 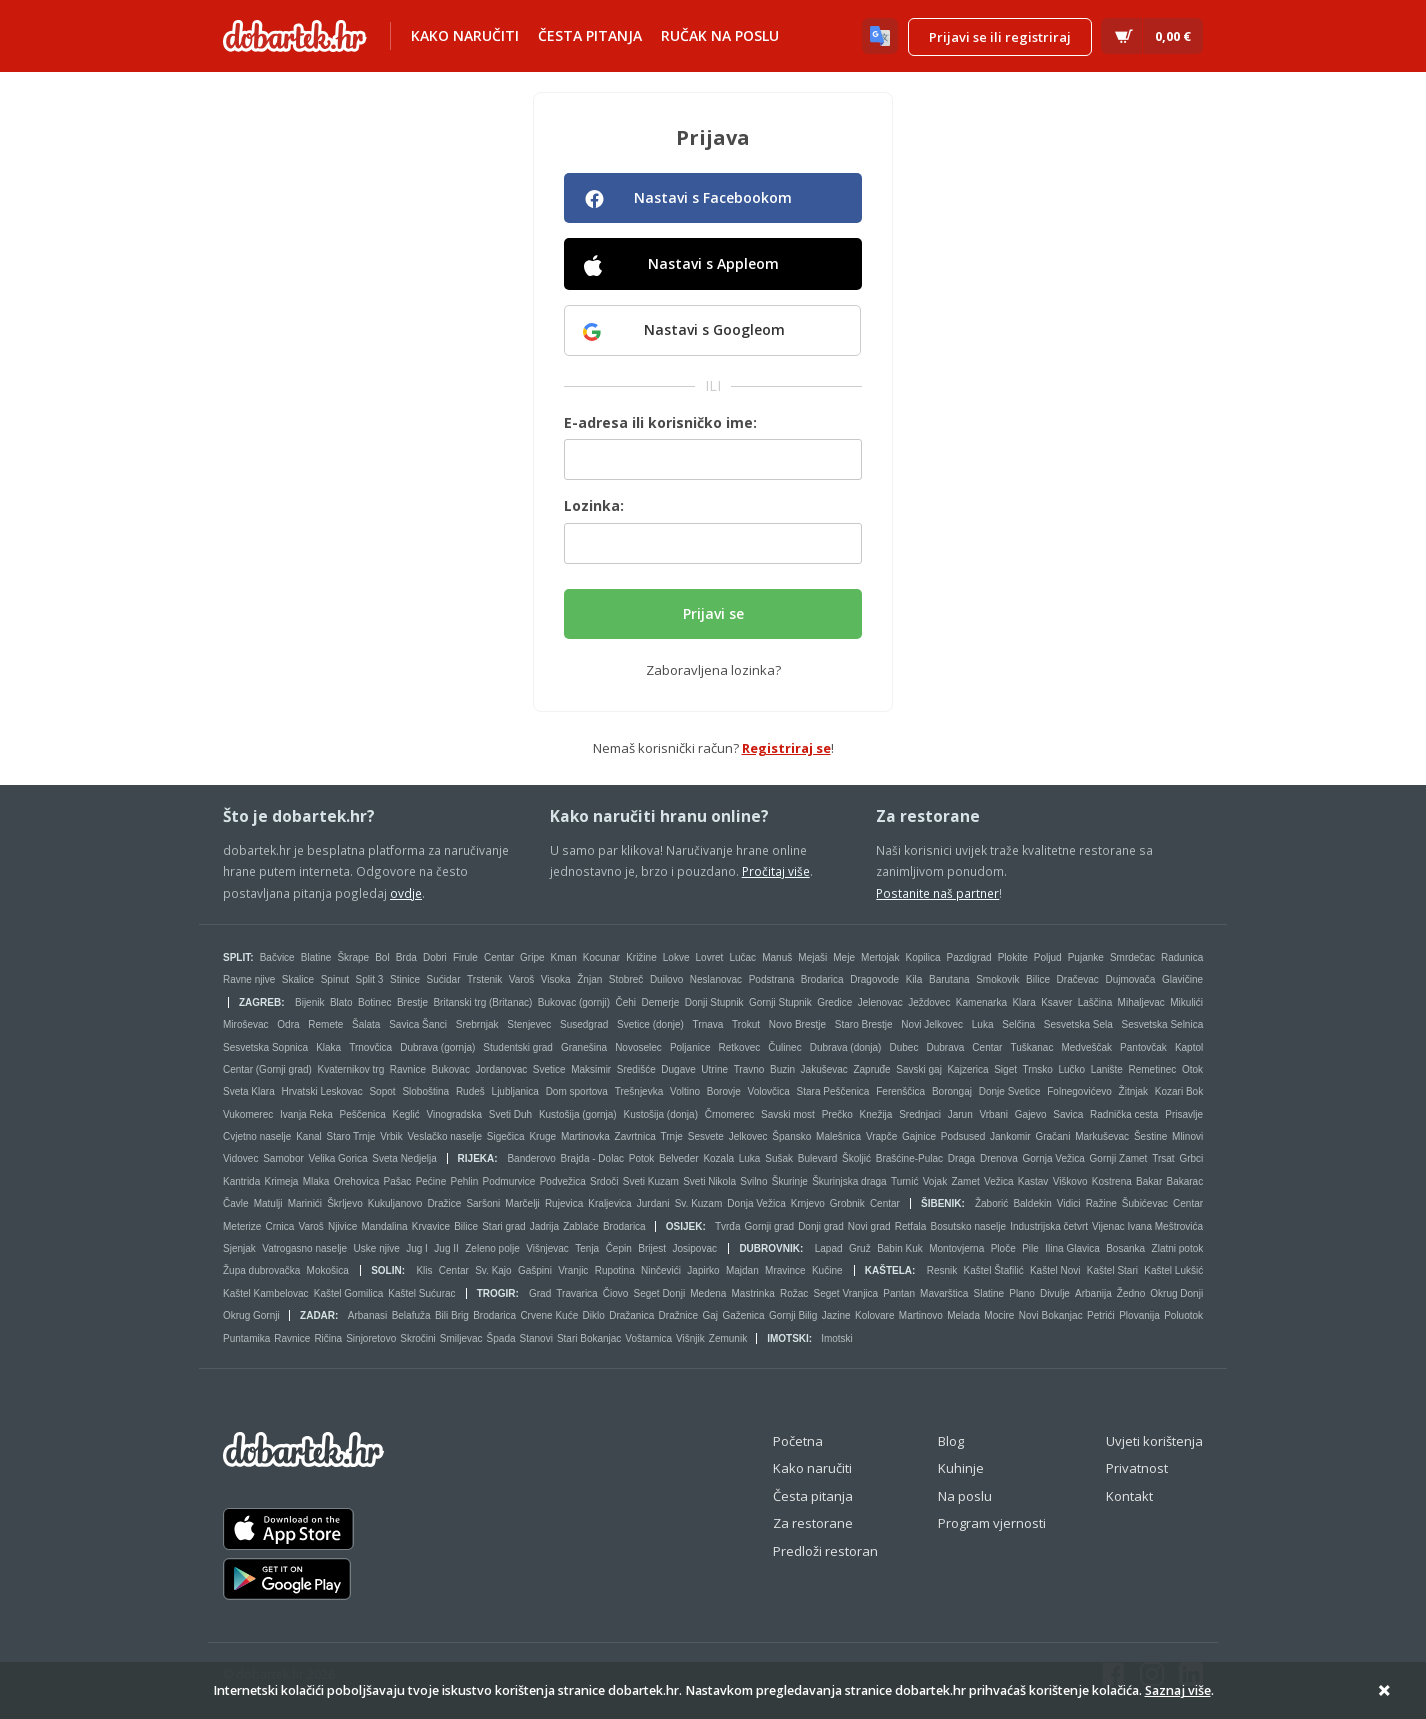 I want to click on Slatine, so click(x=989, y=1293).